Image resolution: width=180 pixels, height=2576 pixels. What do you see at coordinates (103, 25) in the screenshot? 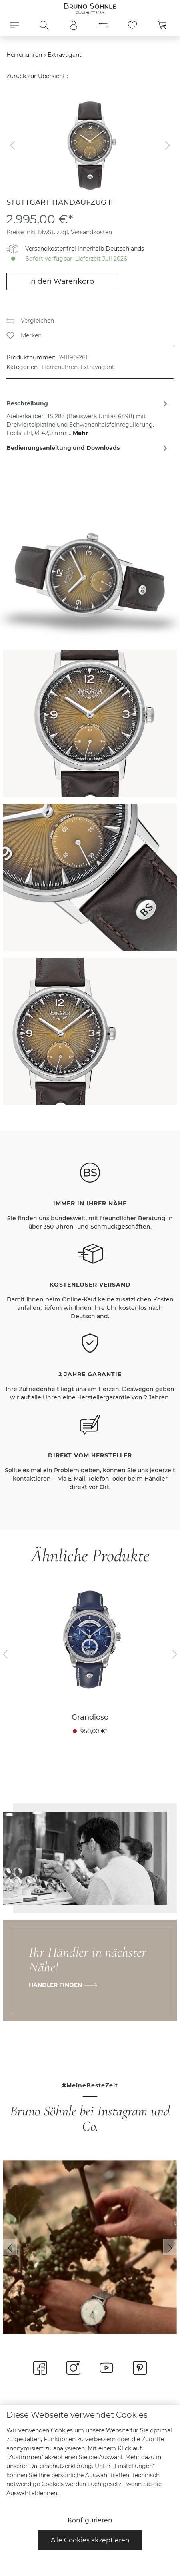
I see `[Produktvergleich]` at bounding box center [103, 25].